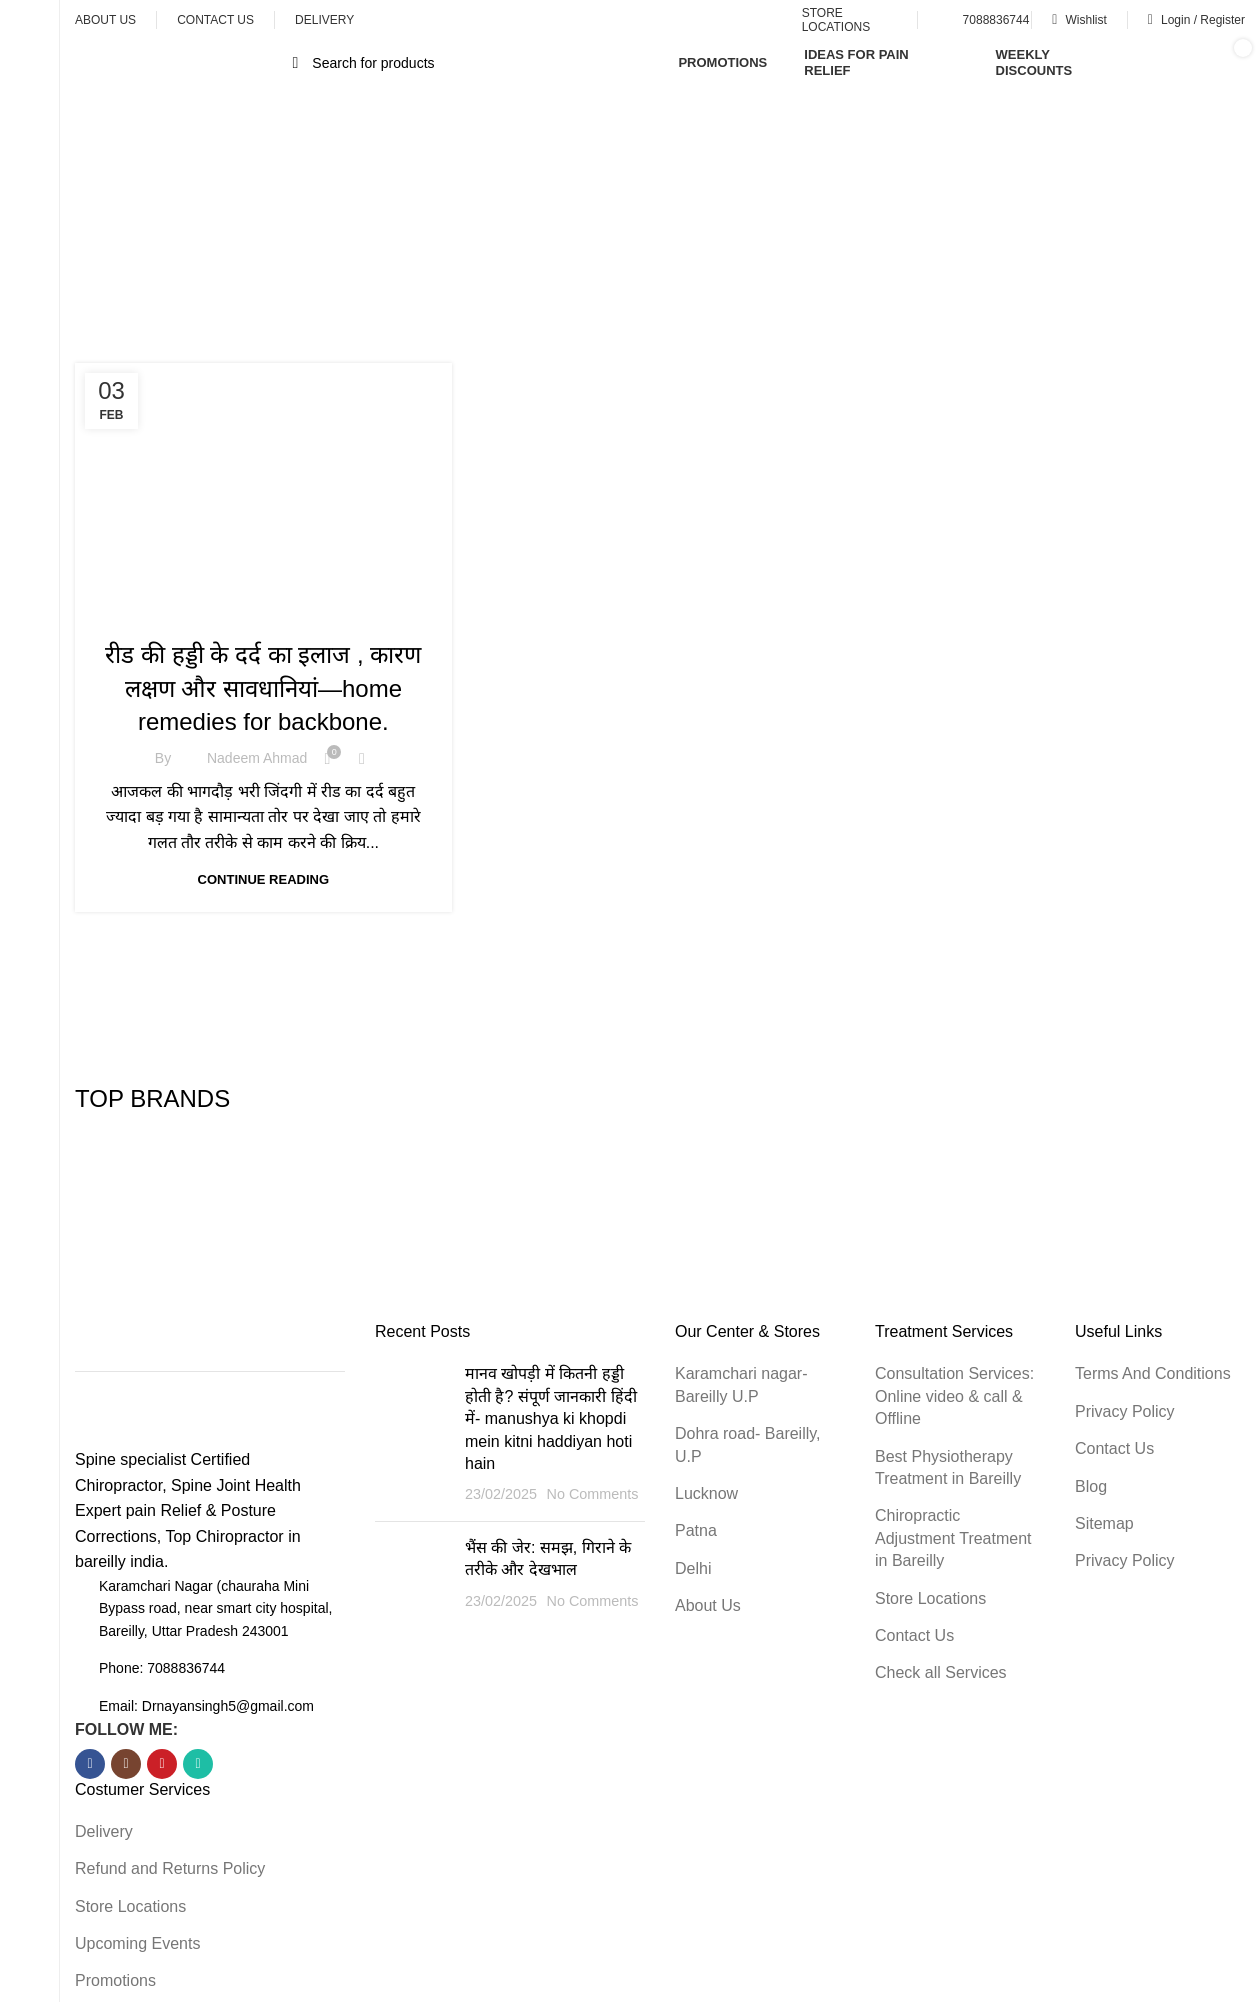  What do you see at coordinates (1091, 1486) in the screenshot?
I see `Blog` at bounding box center [1091, 1486].